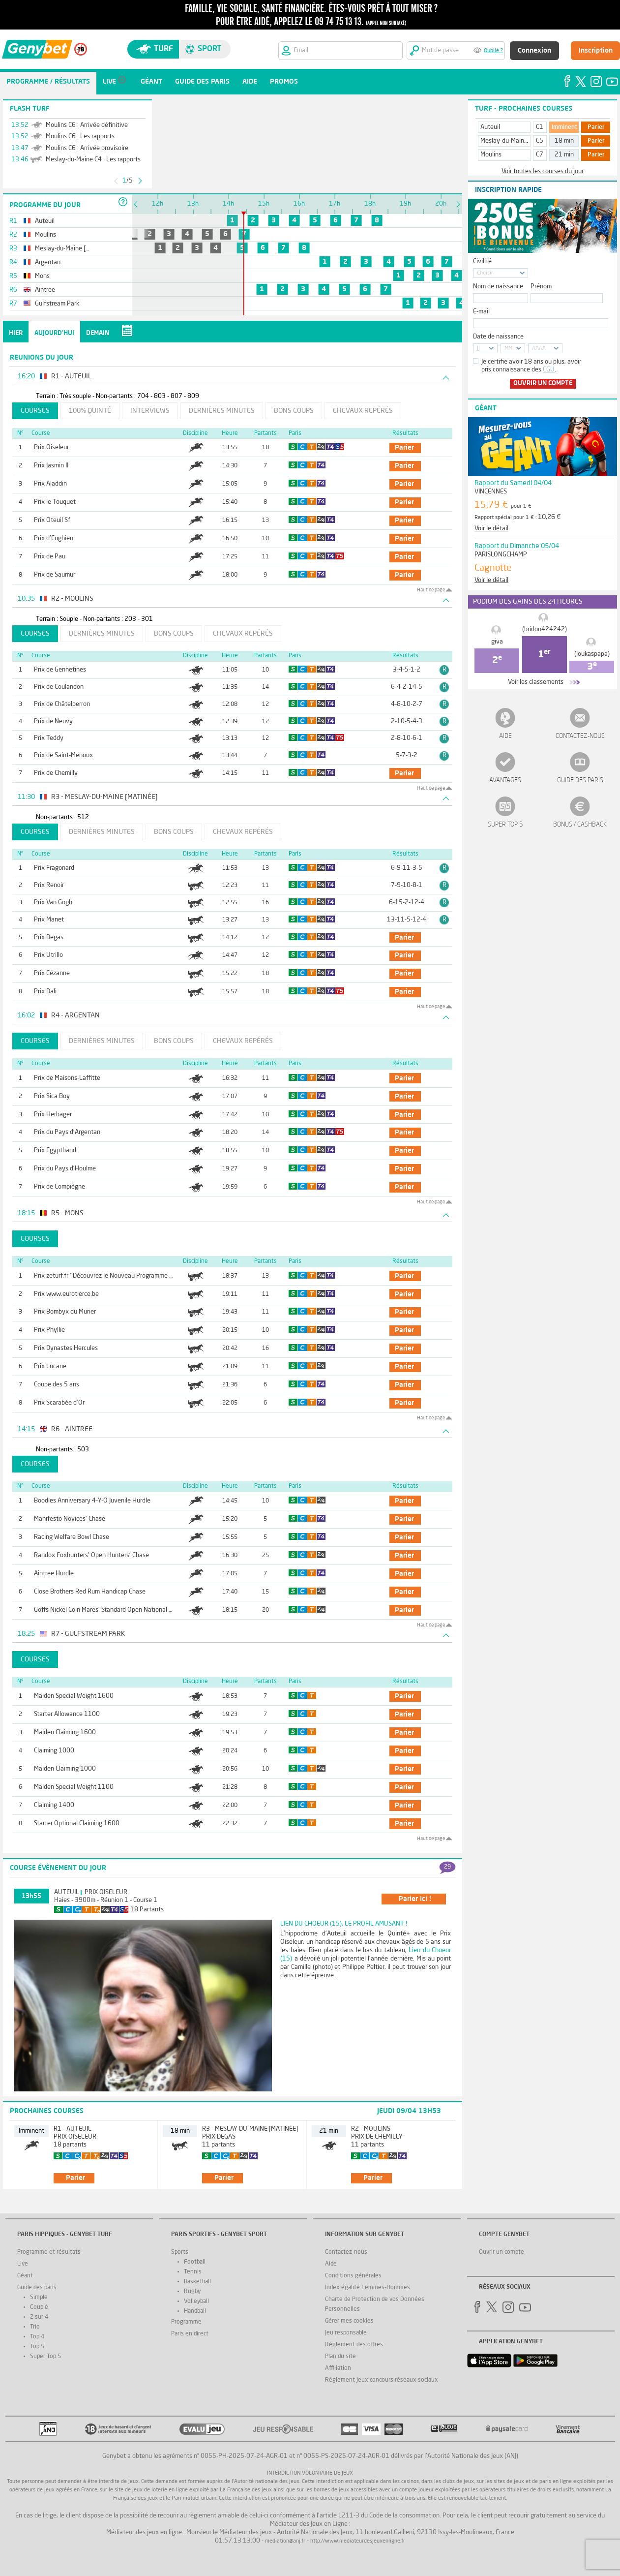 This screenshot has width=620, height=2576. What do you see at coordinates (53, 902) in the screenshot?
I see `Prix Van Gogh` at bounding box center [53, 902].